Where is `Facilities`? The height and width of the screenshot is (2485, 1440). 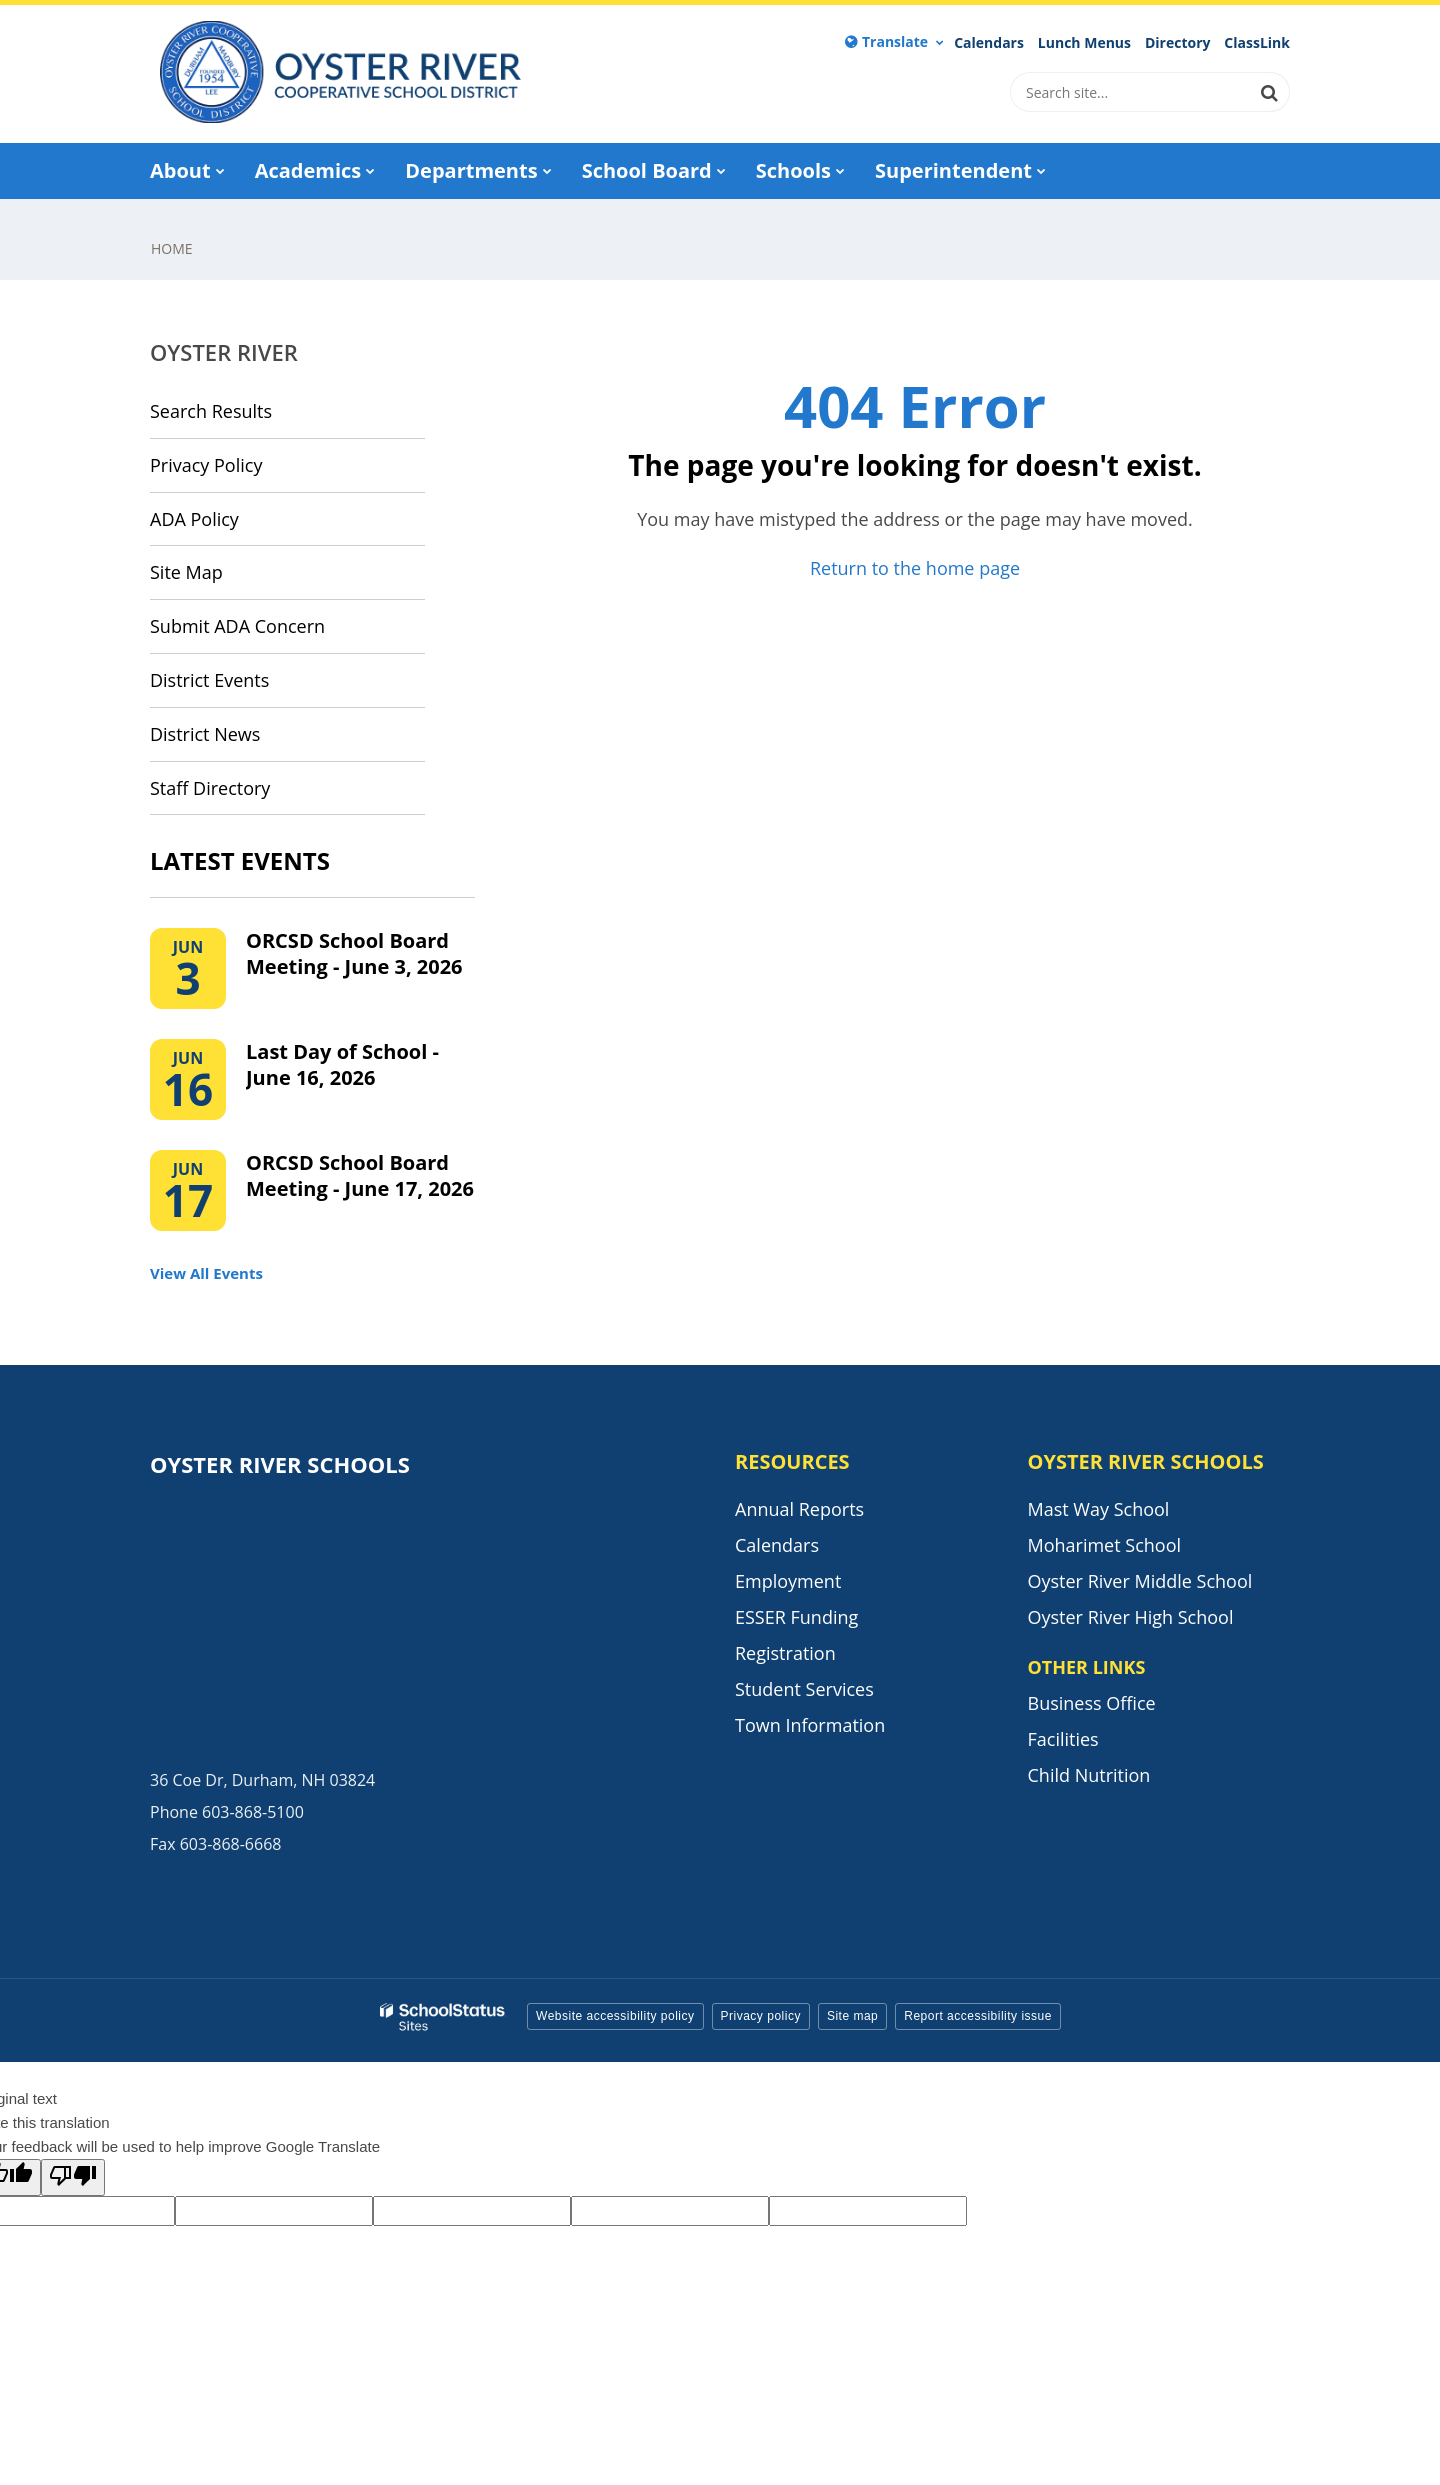 Facilities is located at coordinates (1063, 1739).